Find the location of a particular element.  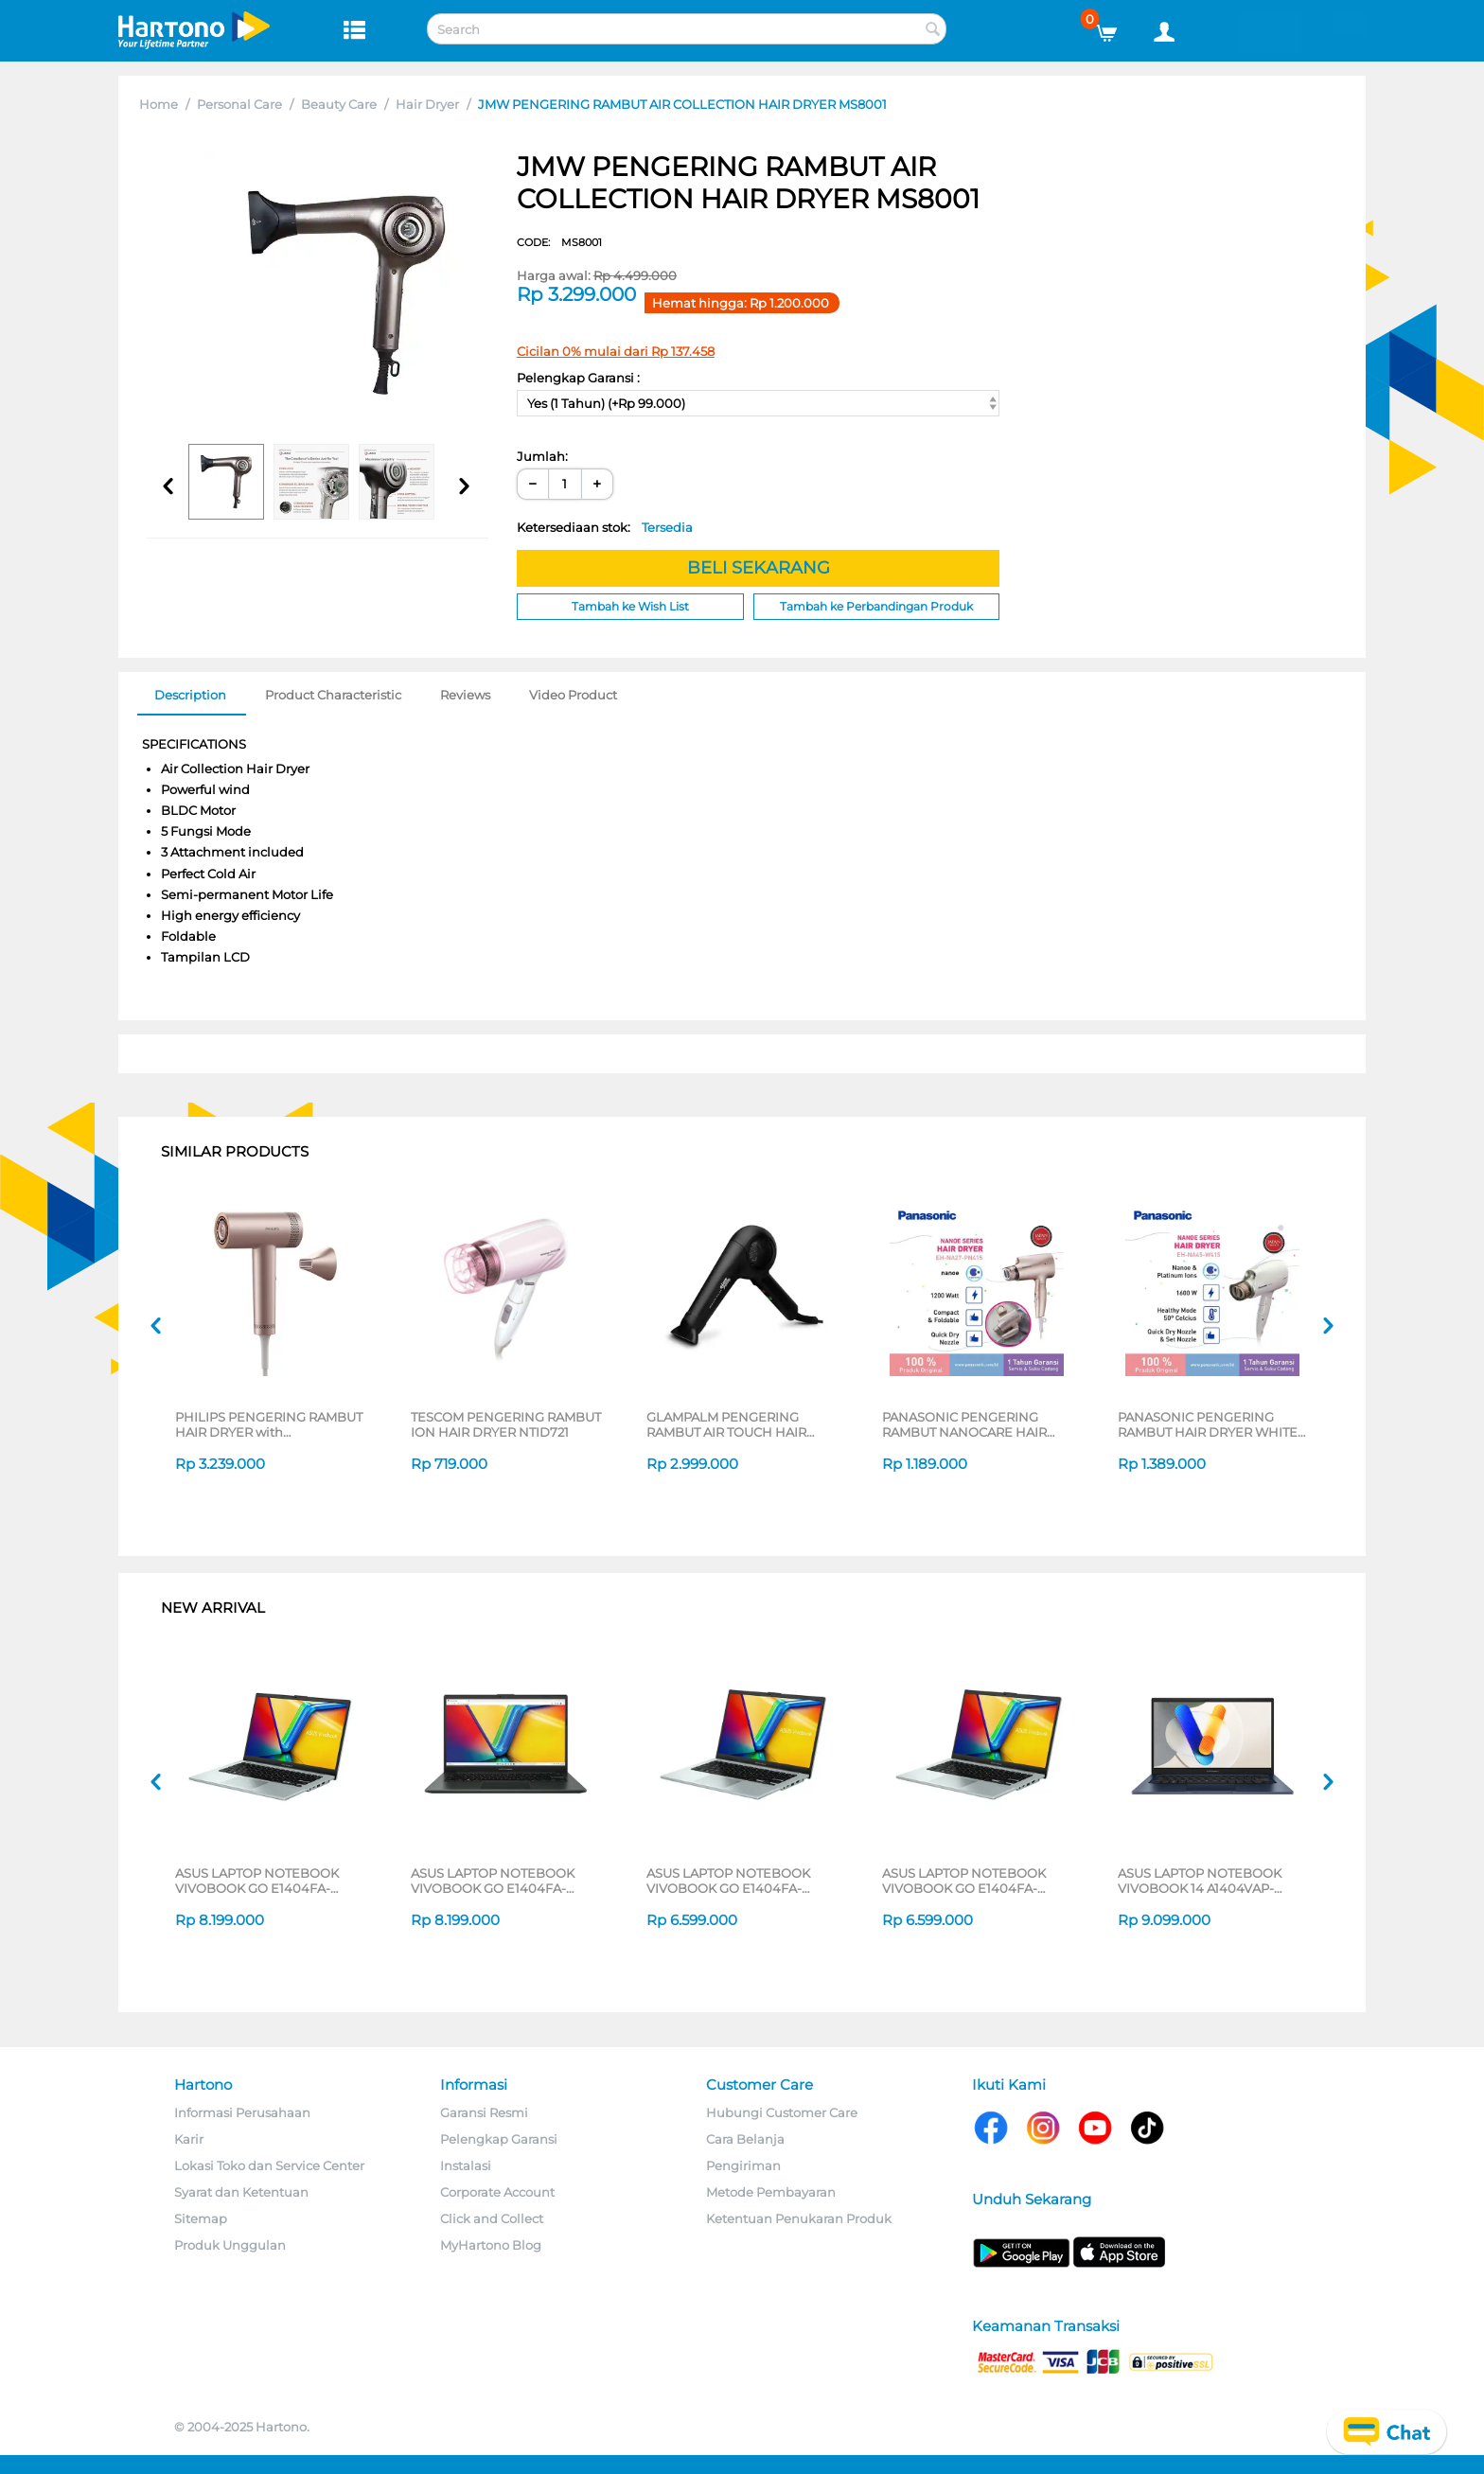

Lokasi Toko dan Service Center is located at coordinates (269, 2165).